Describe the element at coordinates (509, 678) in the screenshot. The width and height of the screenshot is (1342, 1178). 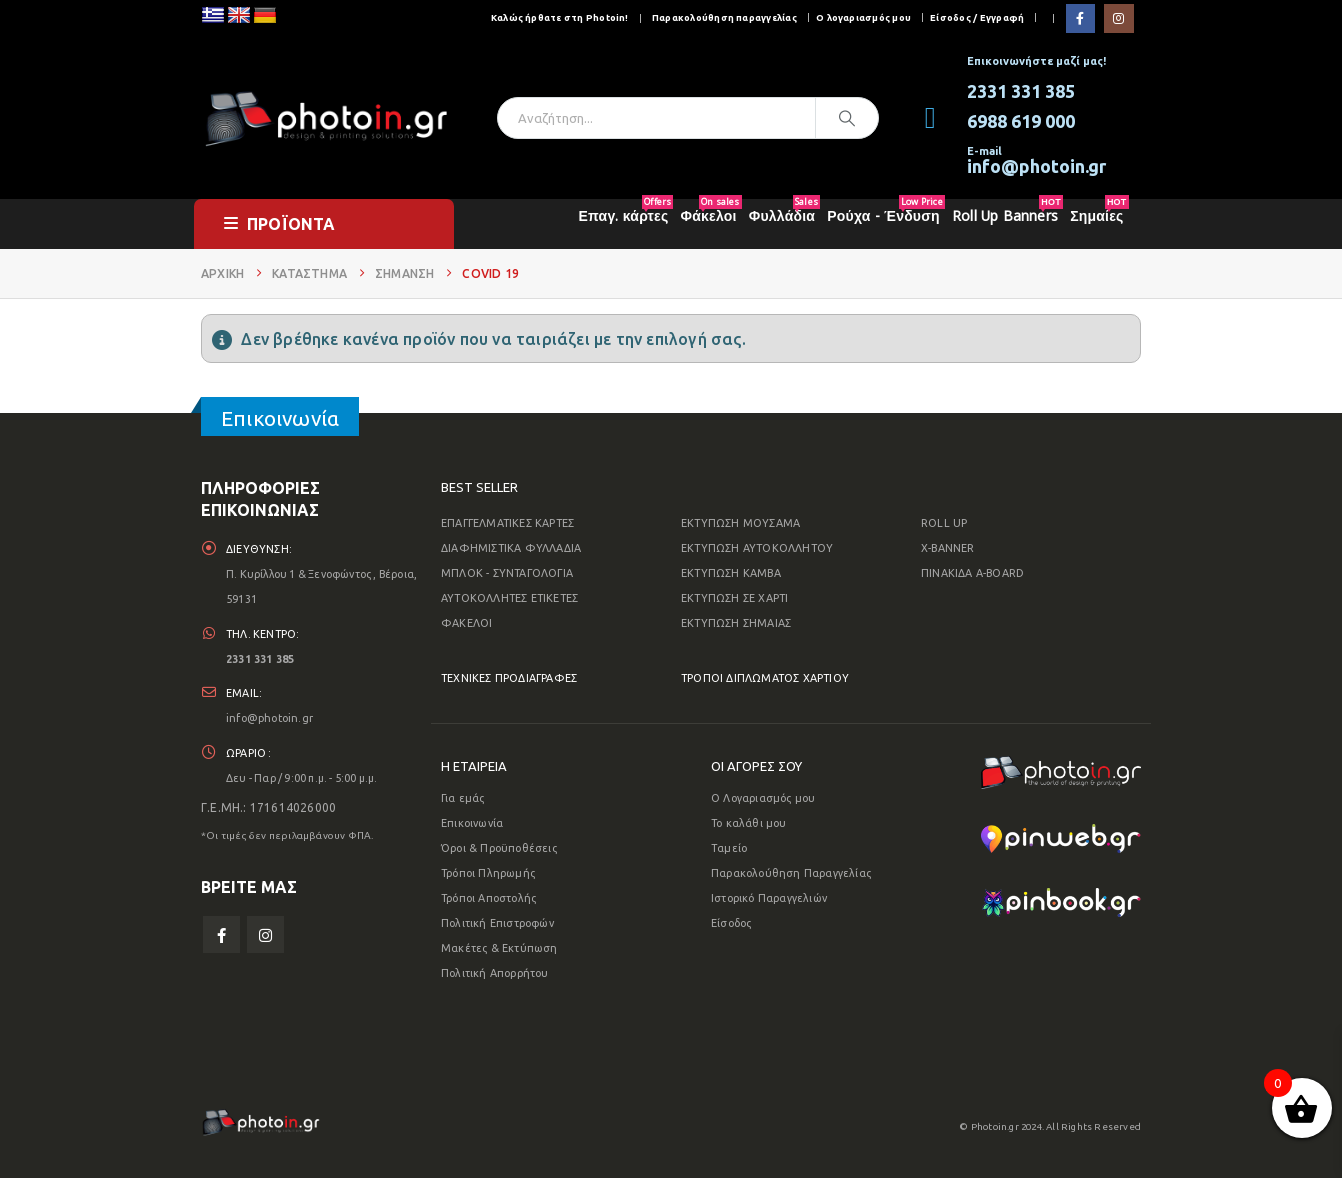
I see `ΤΕΧΝΙΚΕΣ ΠΡΟΔΙΑΓΡΑΦΕΣ` at that location.